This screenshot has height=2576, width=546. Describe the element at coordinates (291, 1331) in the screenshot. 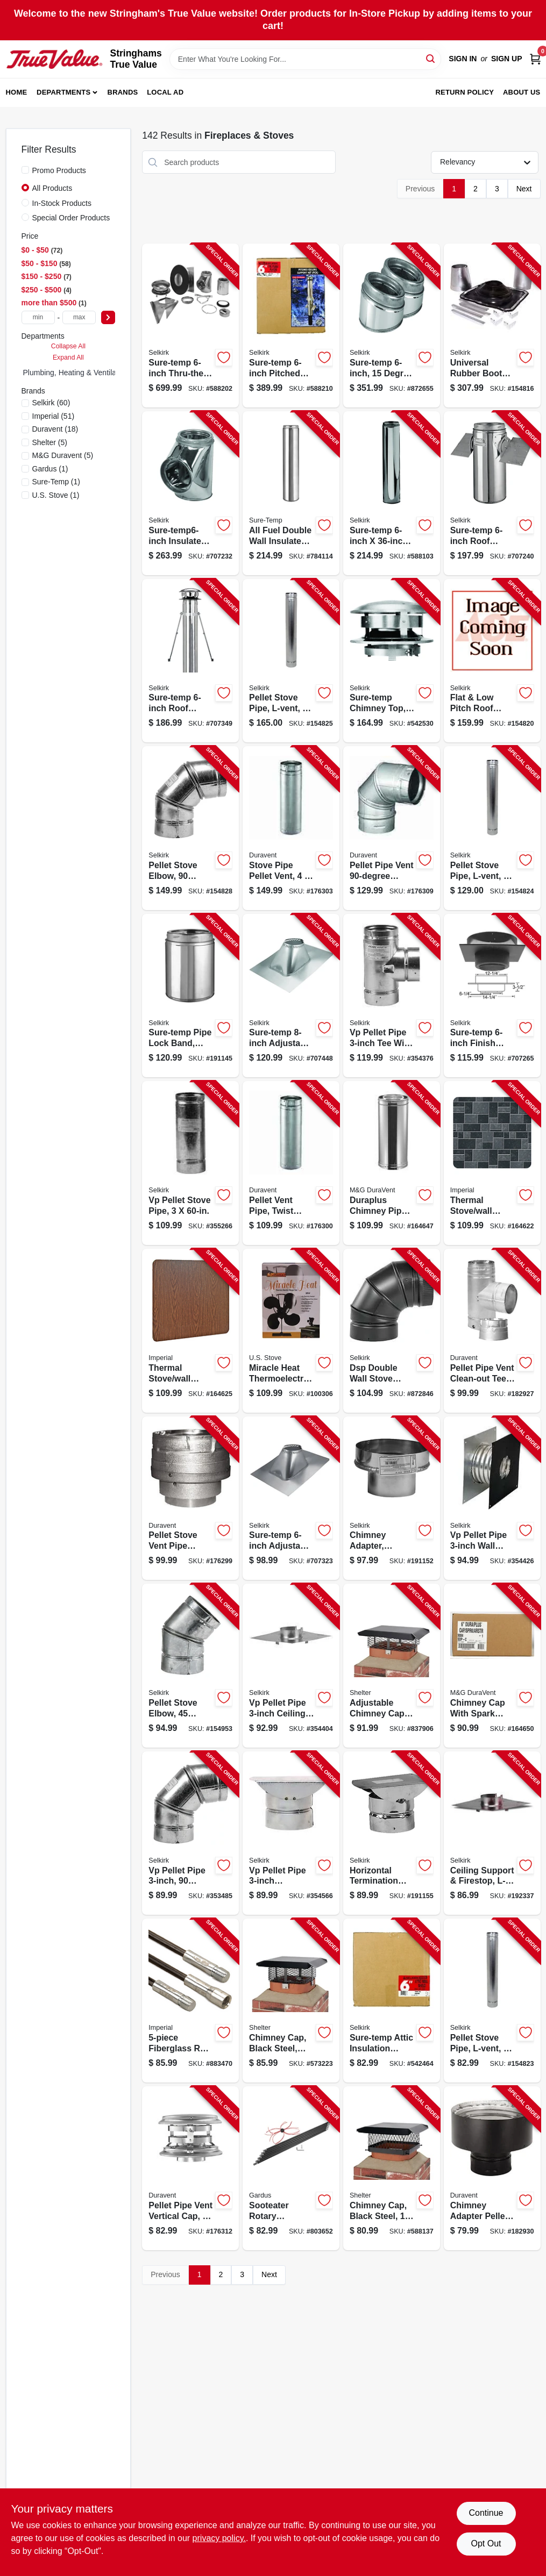

I see `[Go to miracle-heat-thermoelectric-fan-blades-012685011042-100306 product page]` at that location.